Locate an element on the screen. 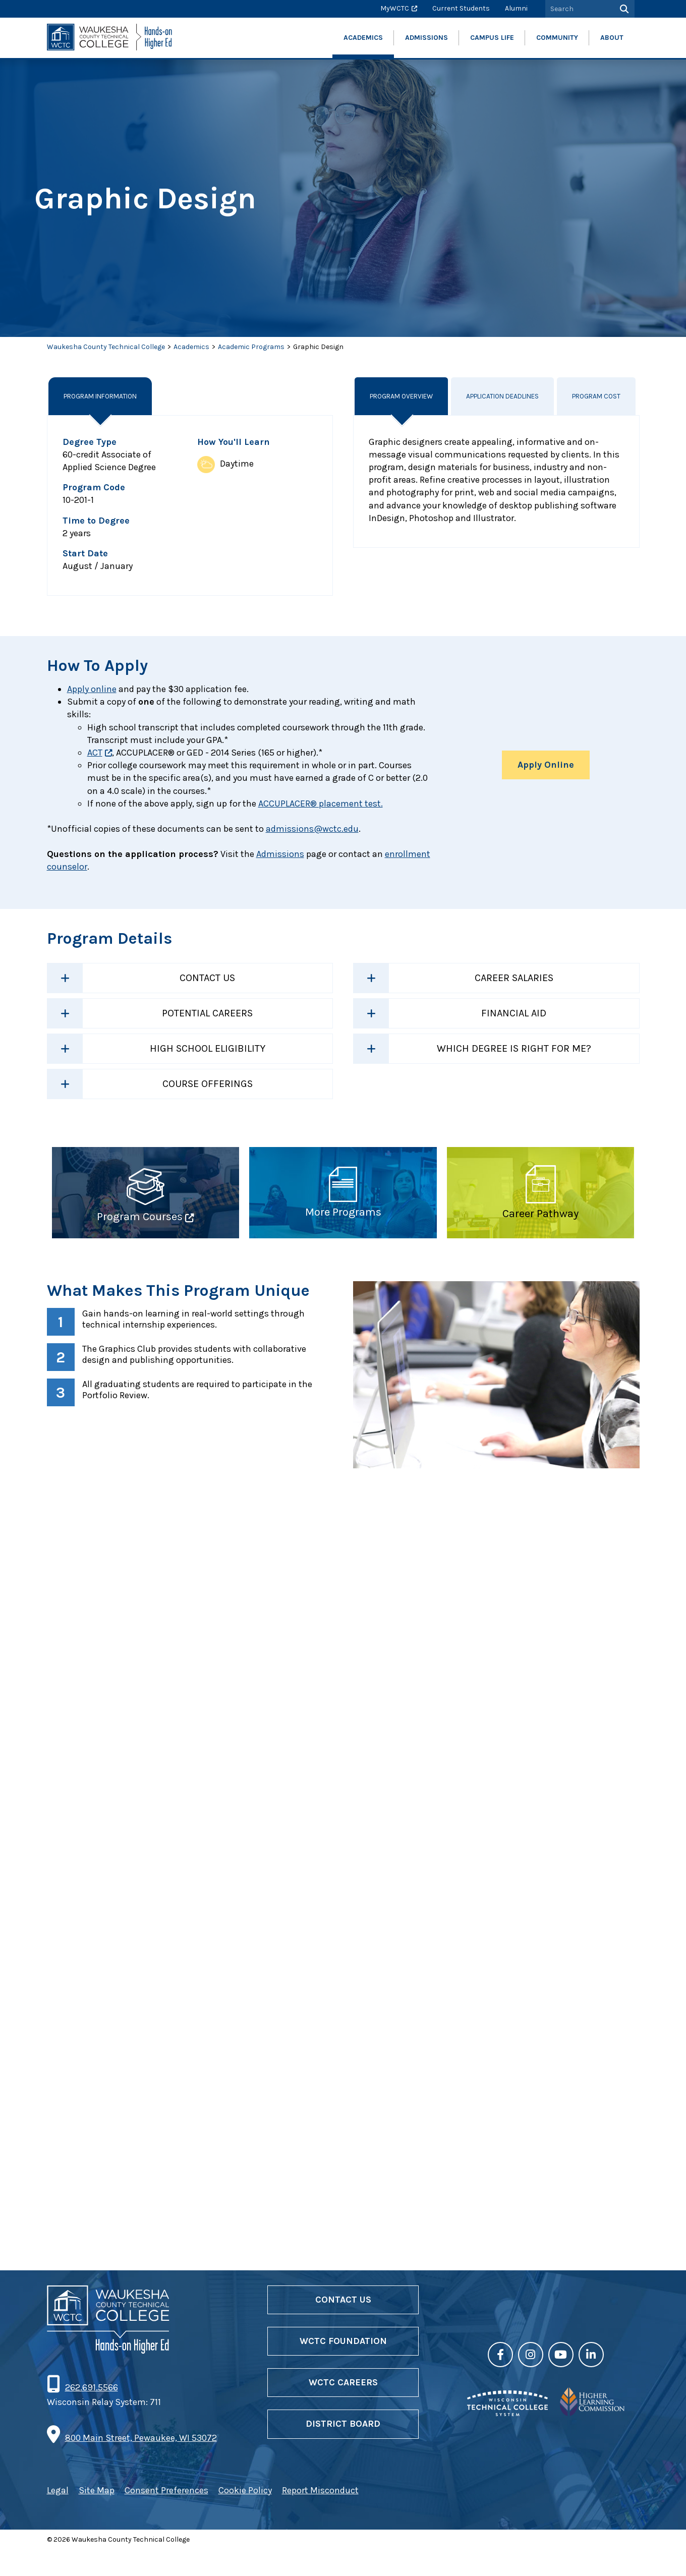  Potential Careers is located at coordinates (207, 1013).